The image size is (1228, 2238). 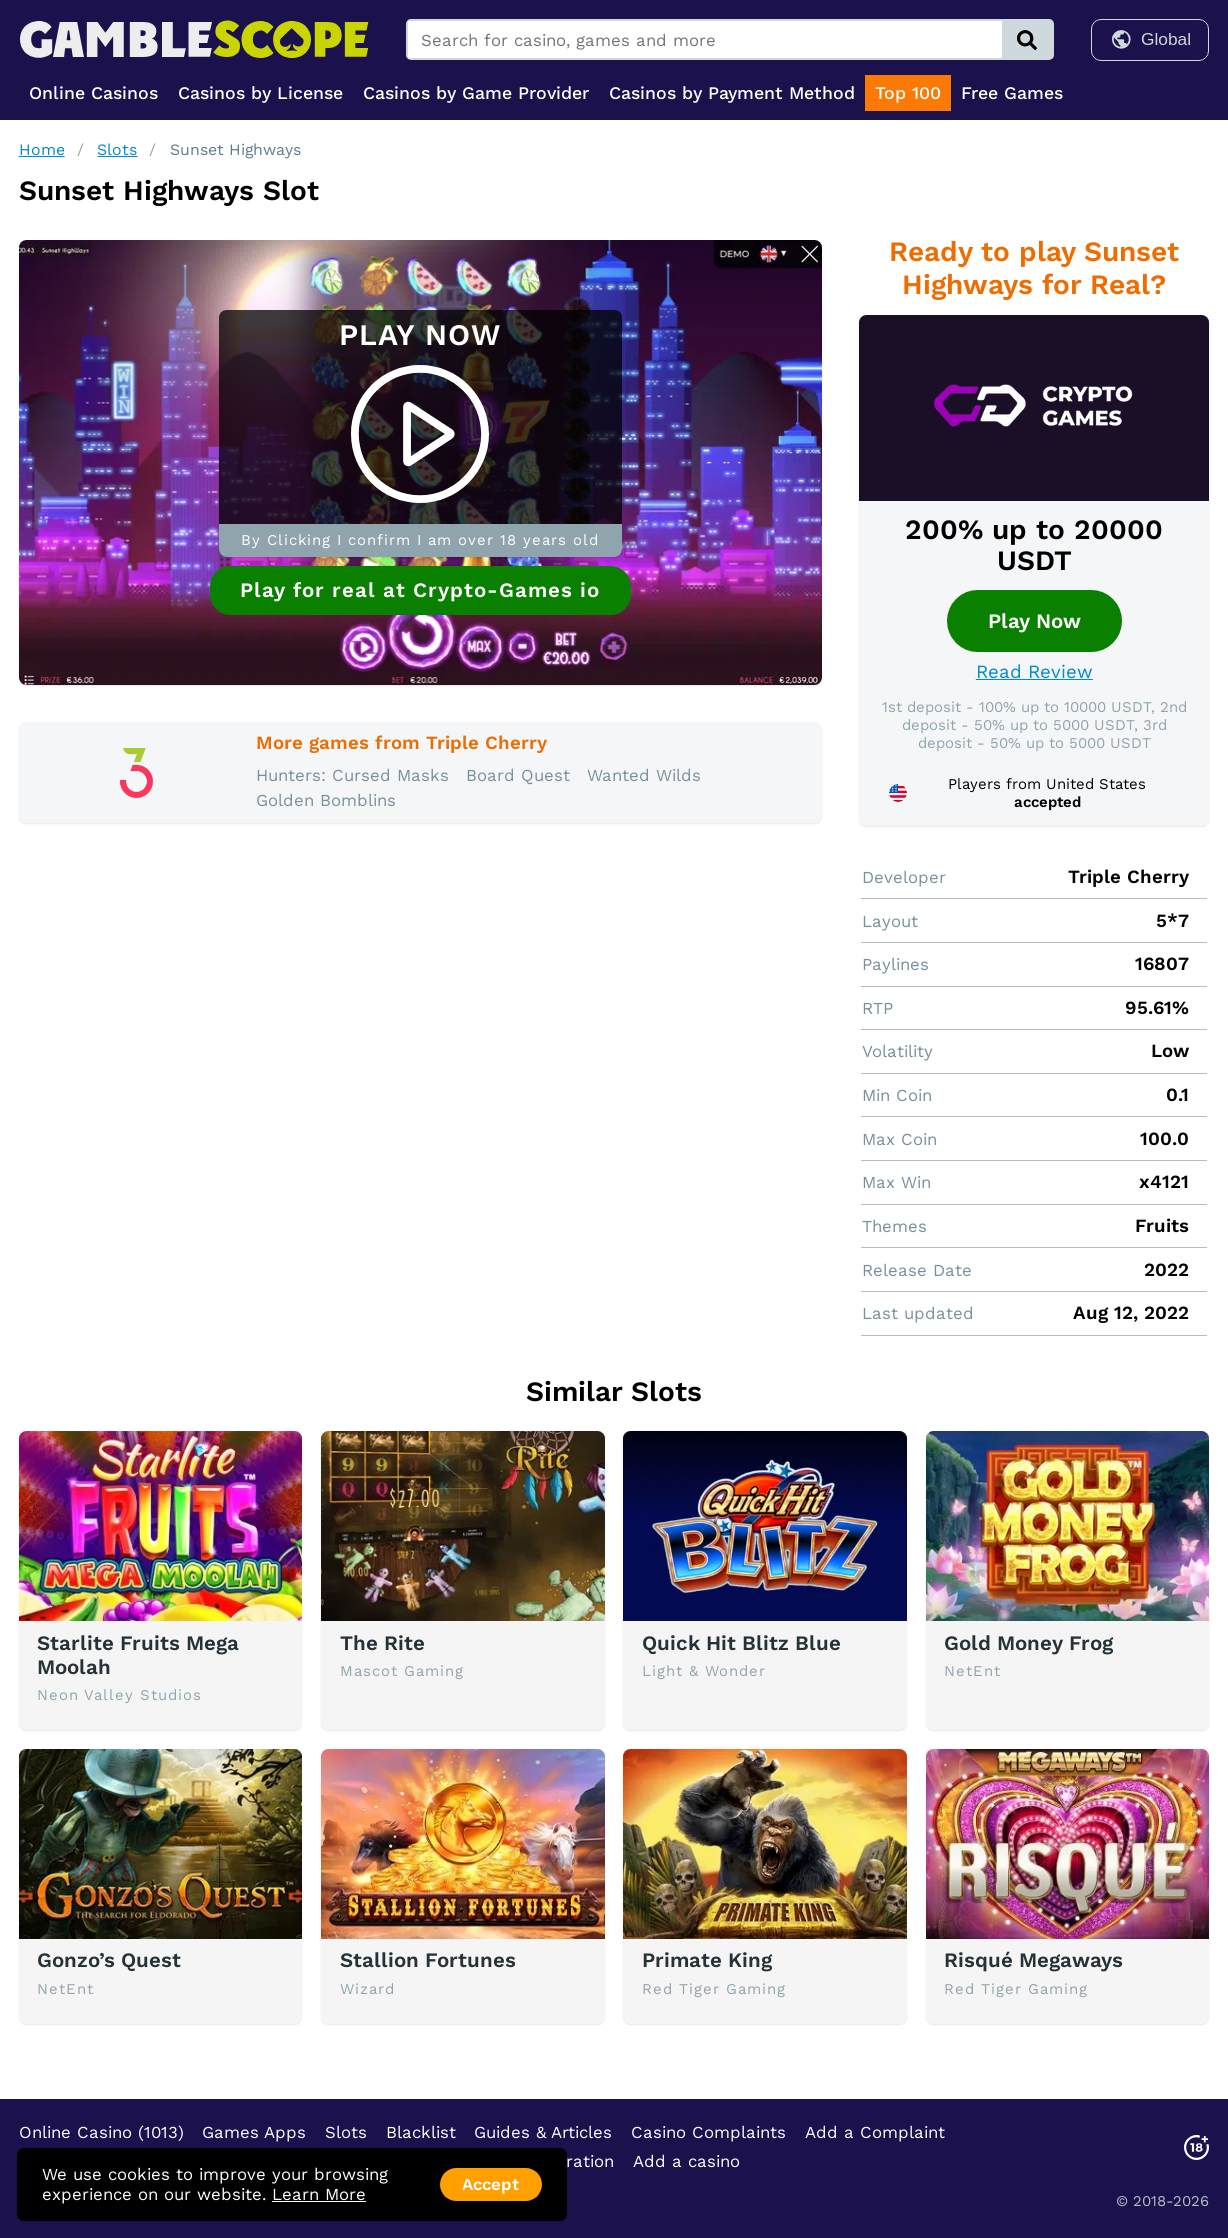 What do you see at coordinates (686, 2161) in the screenshot?
I see `Add a casino` at bounding box center [686, 2161].